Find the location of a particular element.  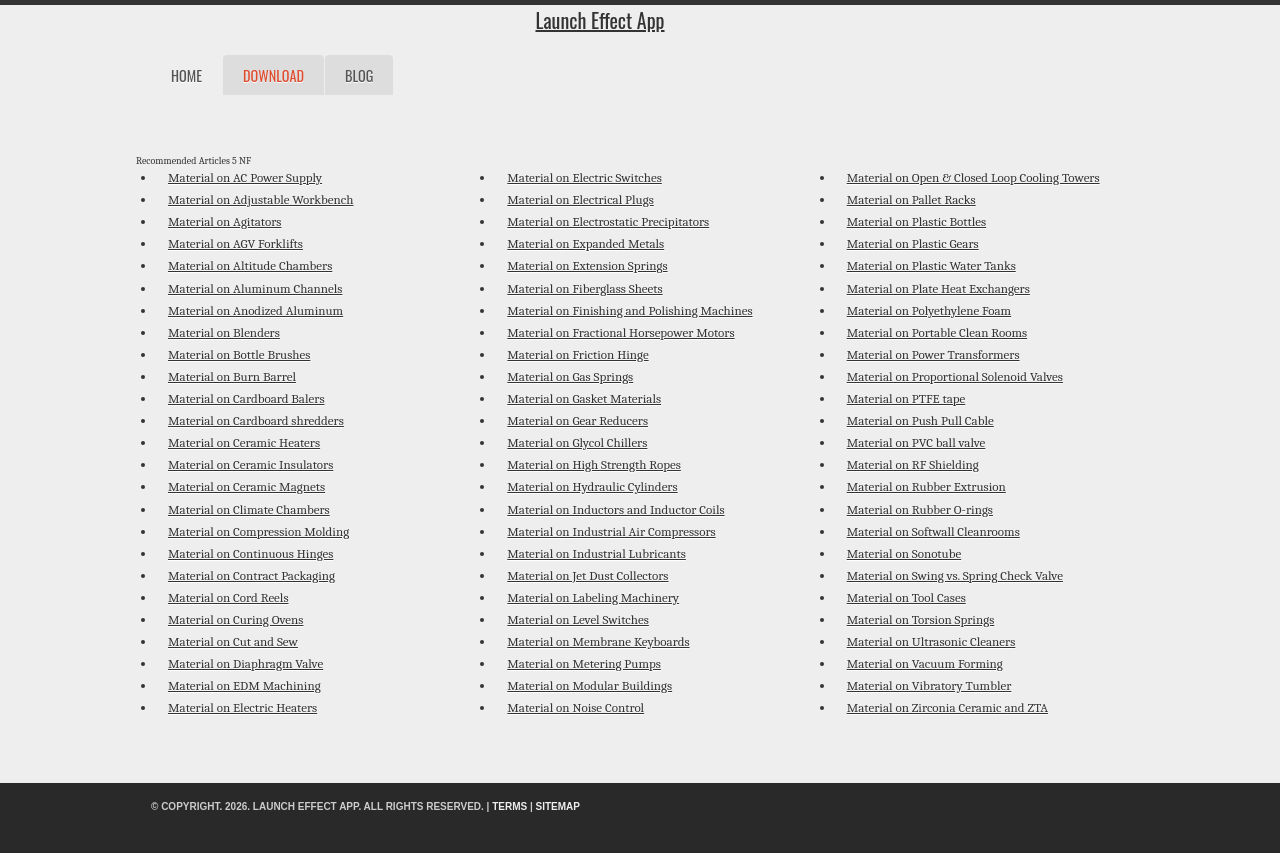

Material on PTFE tape is located at coordinates (906, 398).